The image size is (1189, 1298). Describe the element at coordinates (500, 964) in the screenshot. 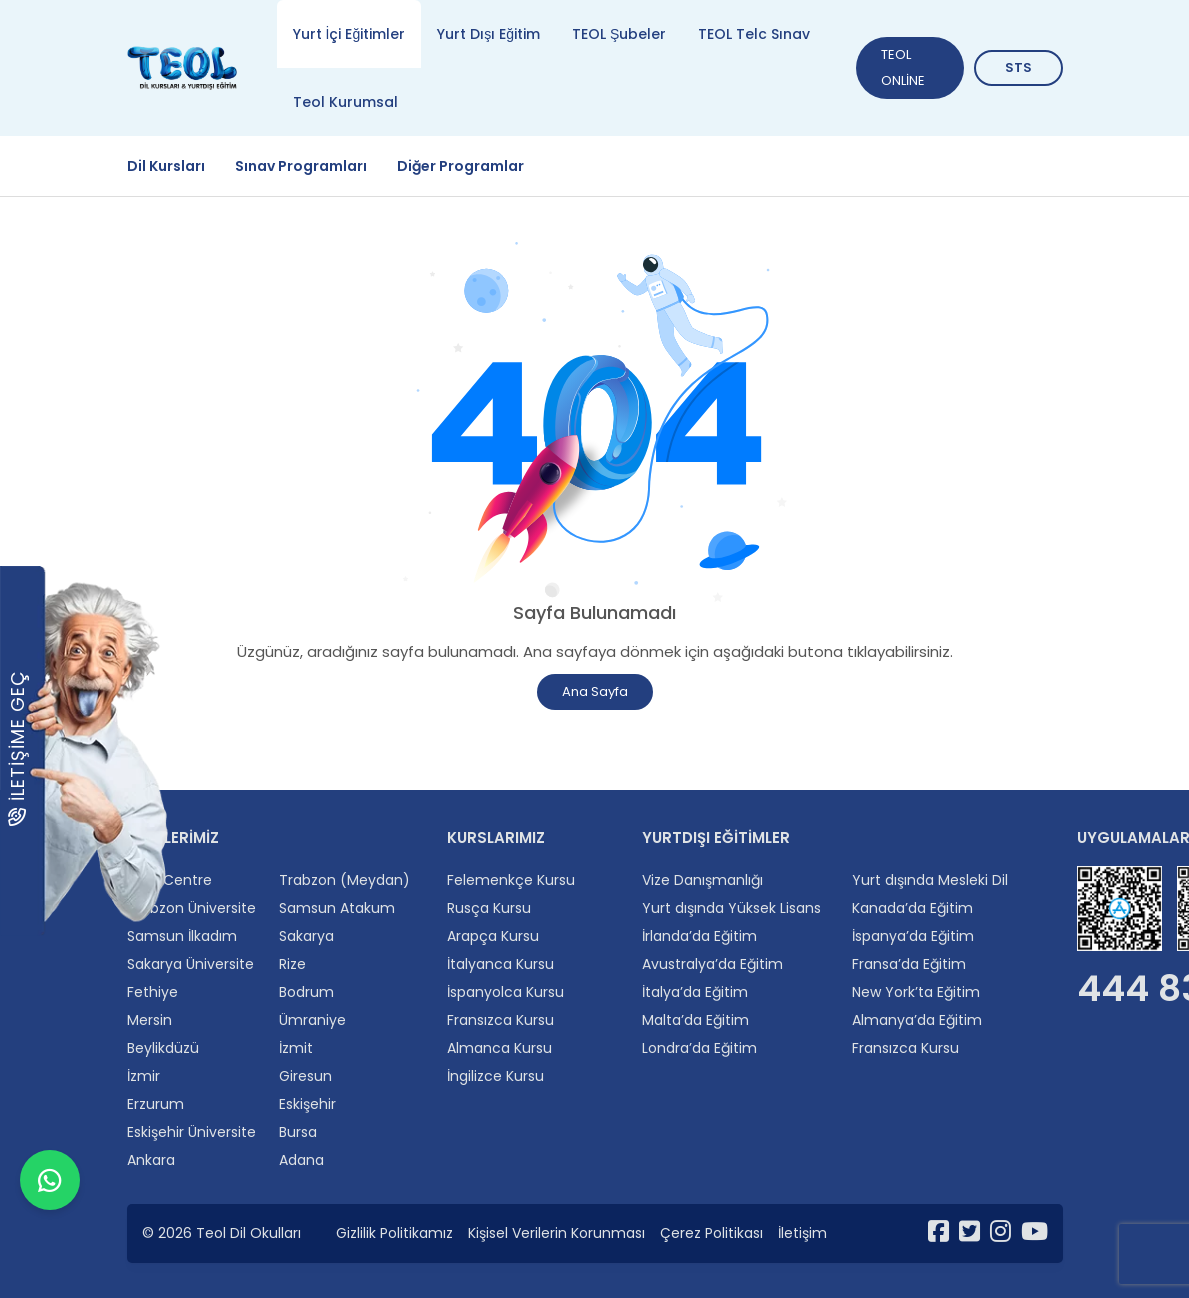

I see `İtalyanca Kursu` at that location.